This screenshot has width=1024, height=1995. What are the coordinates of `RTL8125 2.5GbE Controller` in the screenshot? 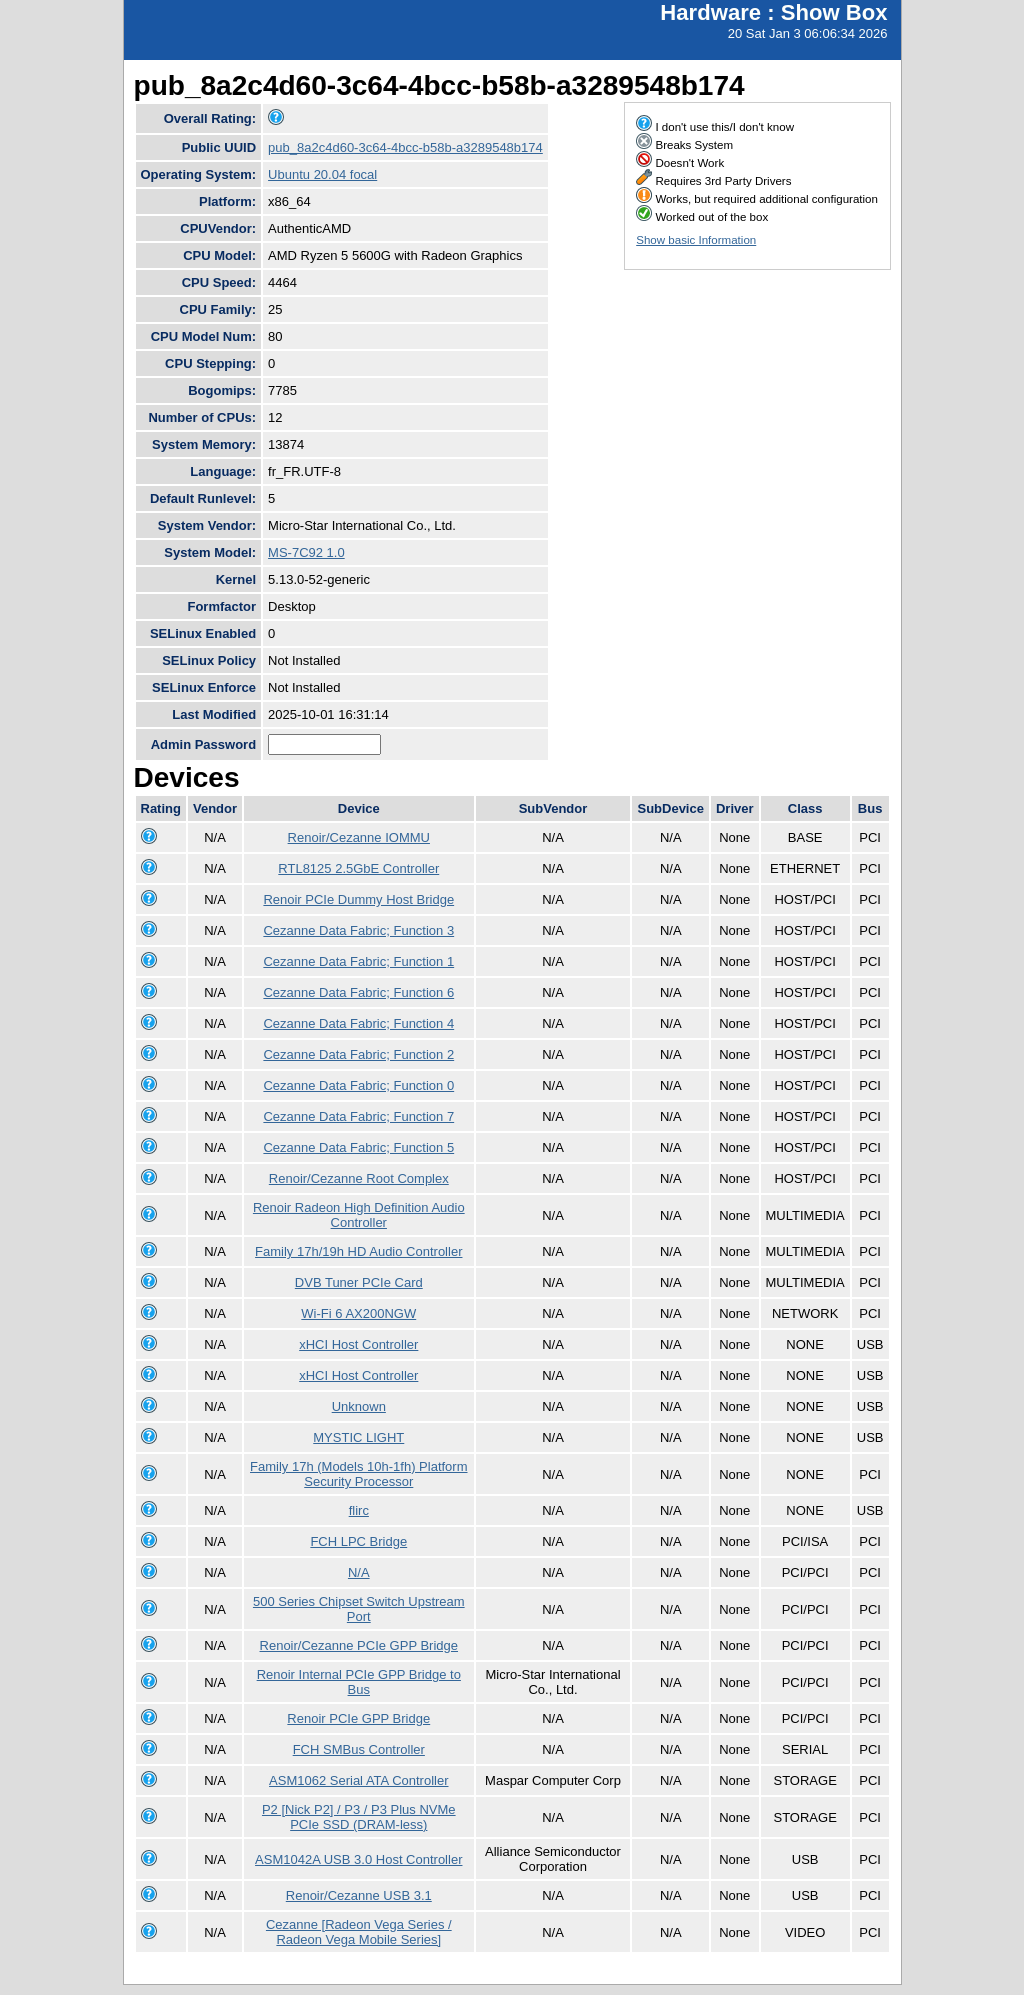 It's located at (358, 868).